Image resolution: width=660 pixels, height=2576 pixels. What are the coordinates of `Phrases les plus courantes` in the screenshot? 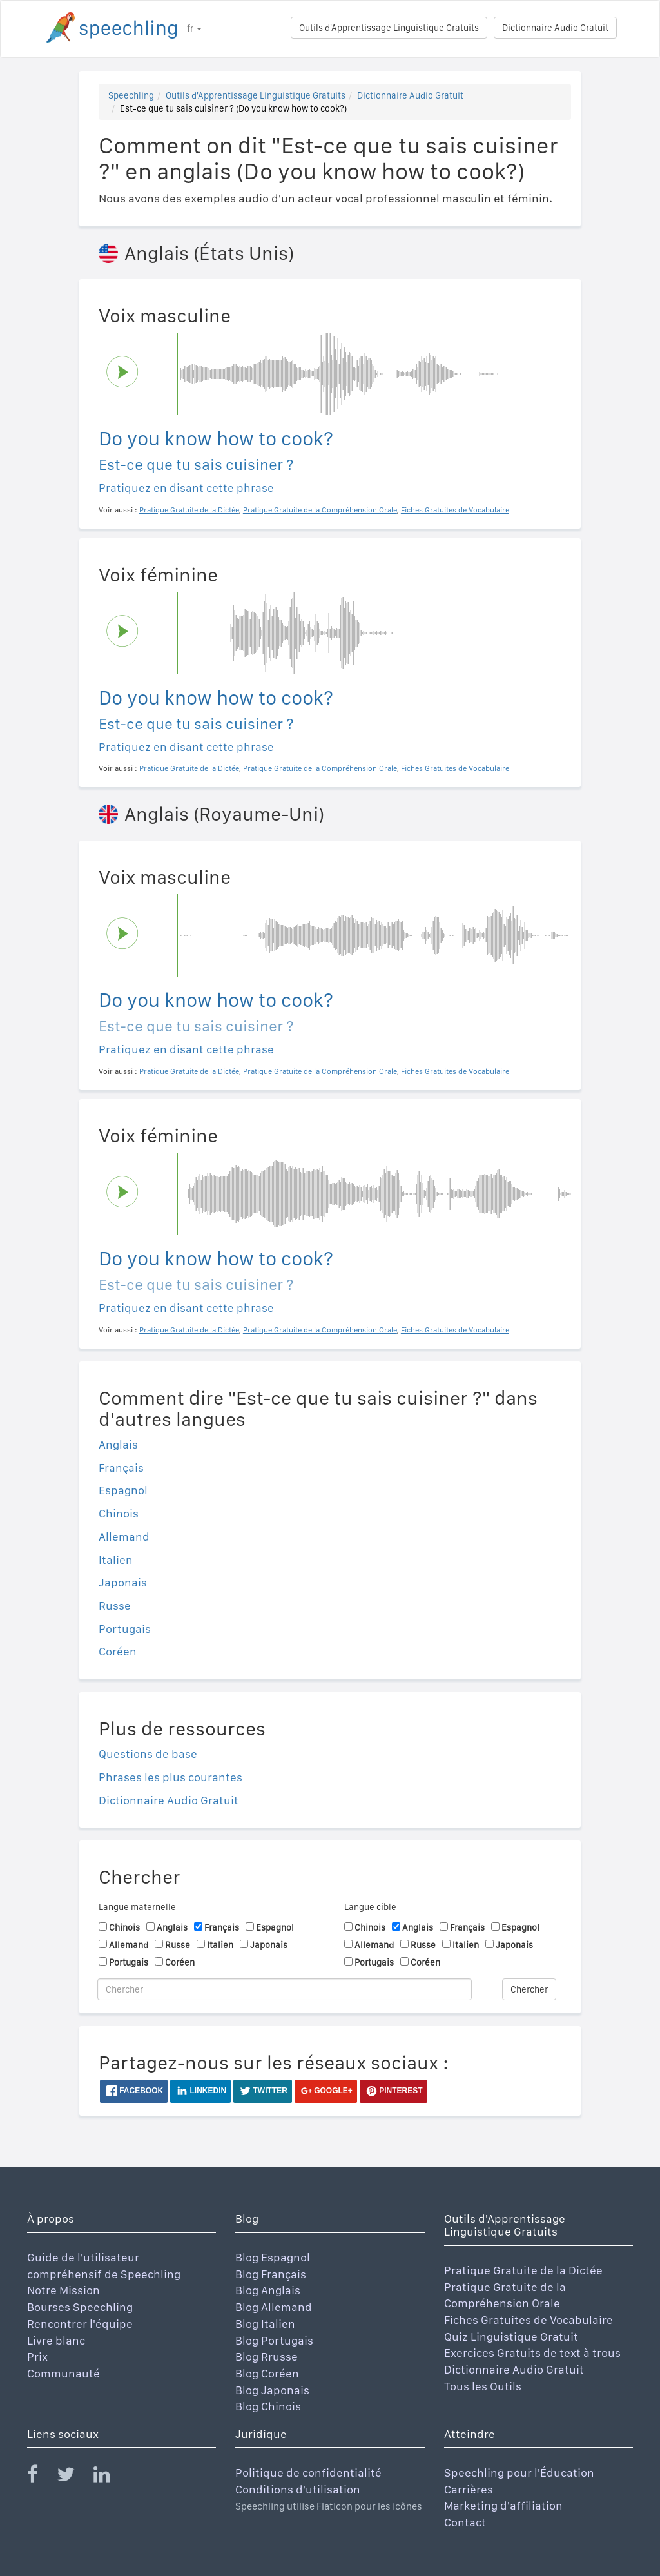 It's located at (170, 1777).